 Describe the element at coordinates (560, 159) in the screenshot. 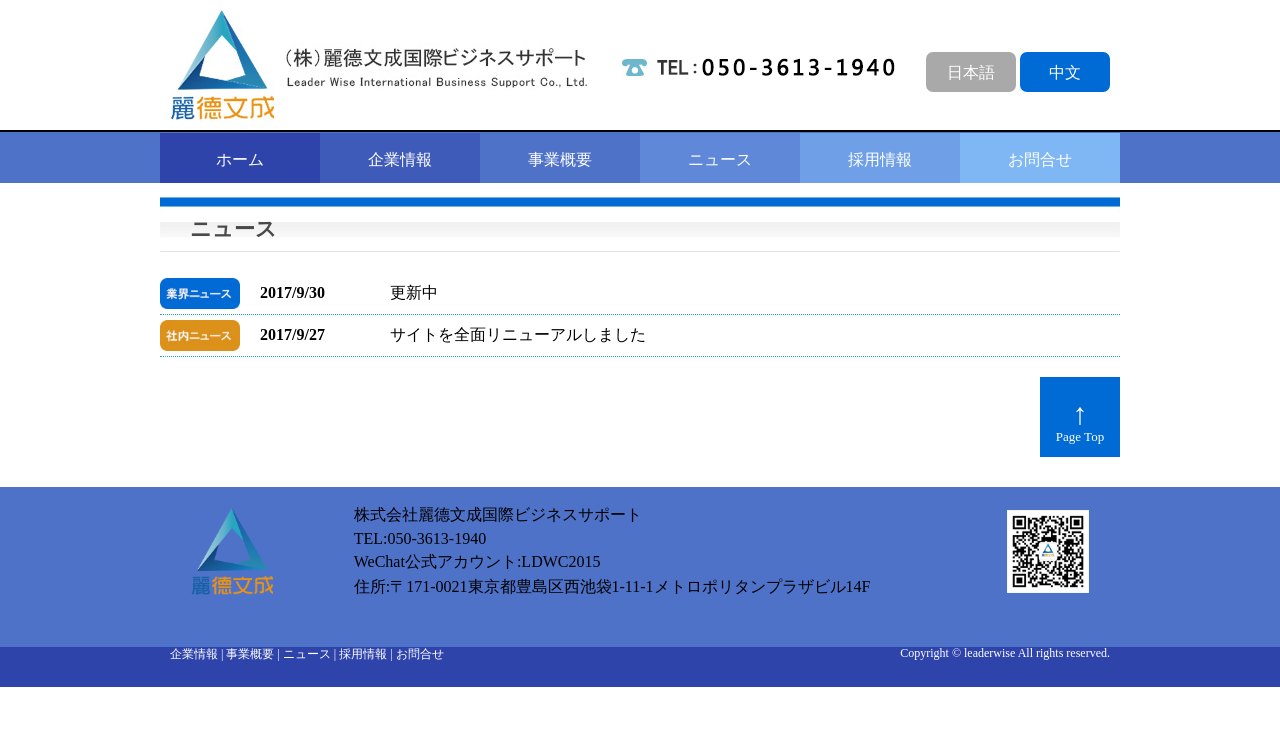

I see `事業概要` at that location.